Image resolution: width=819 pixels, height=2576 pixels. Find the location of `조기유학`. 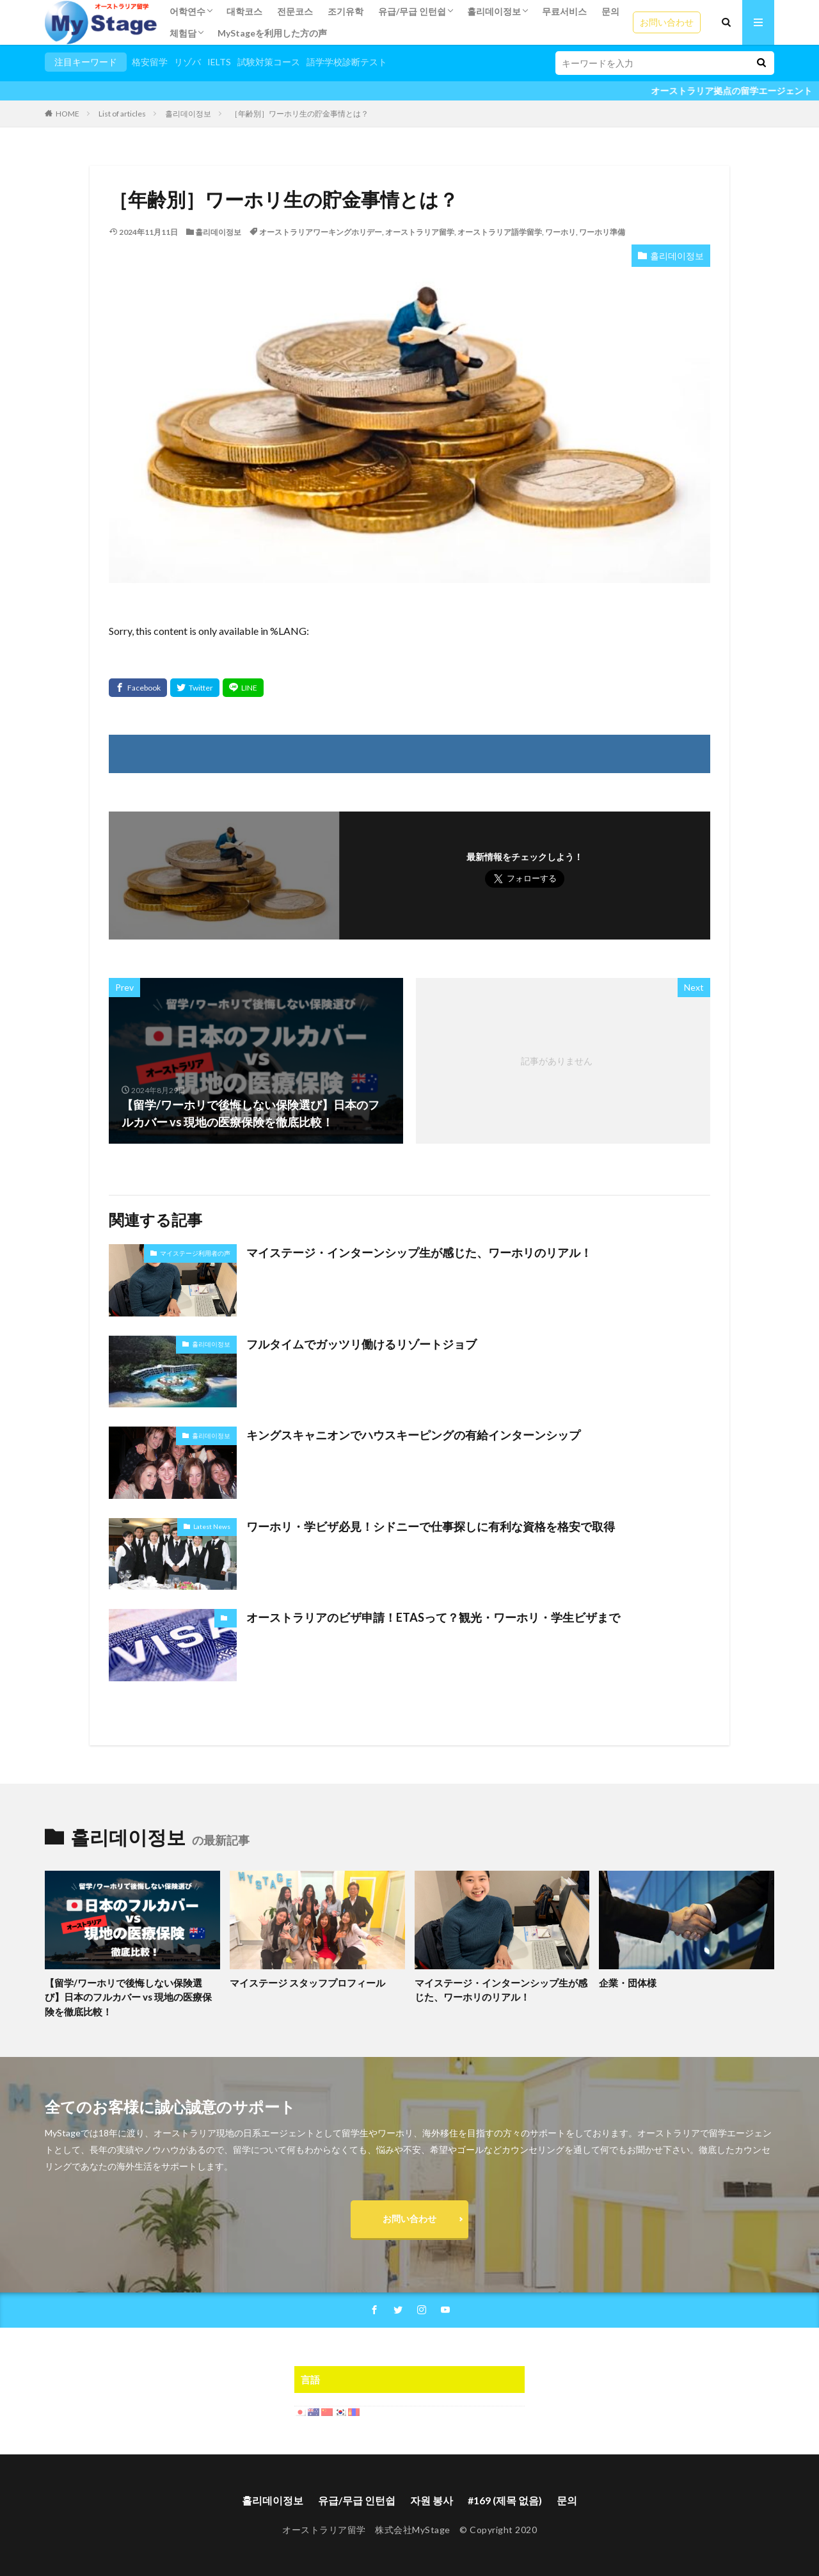

조기유학 is located at coordinates (345, 11).